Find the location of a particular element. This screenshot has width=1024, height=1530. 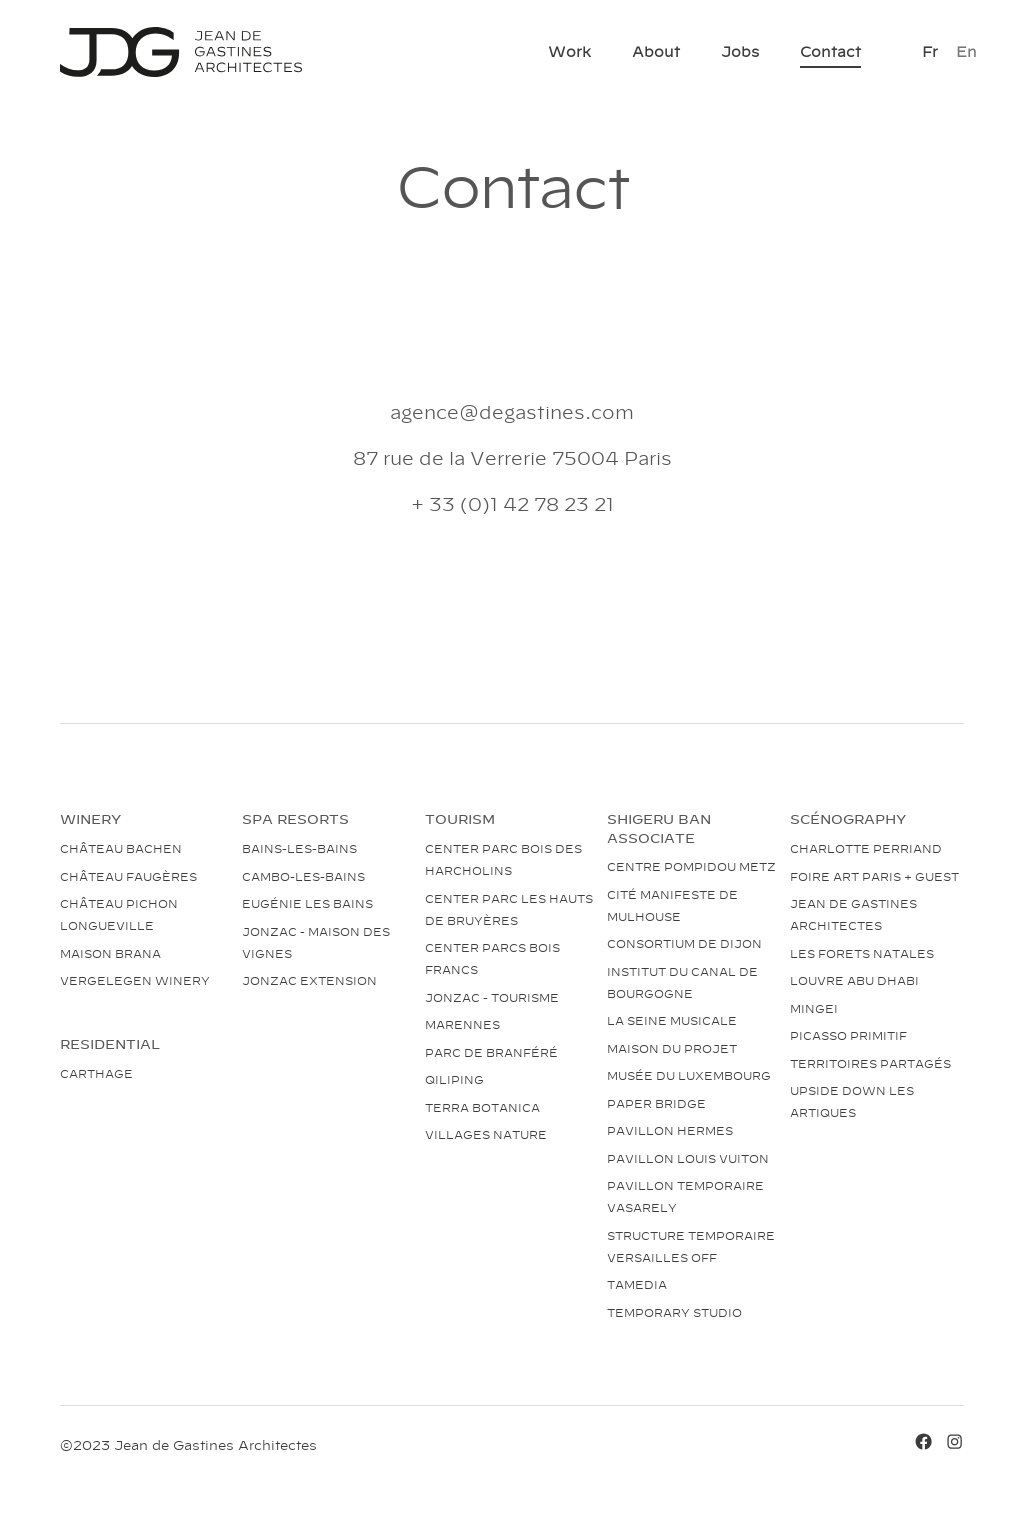

Louvre Abu Dhabi is located at coordinates (854, 980).